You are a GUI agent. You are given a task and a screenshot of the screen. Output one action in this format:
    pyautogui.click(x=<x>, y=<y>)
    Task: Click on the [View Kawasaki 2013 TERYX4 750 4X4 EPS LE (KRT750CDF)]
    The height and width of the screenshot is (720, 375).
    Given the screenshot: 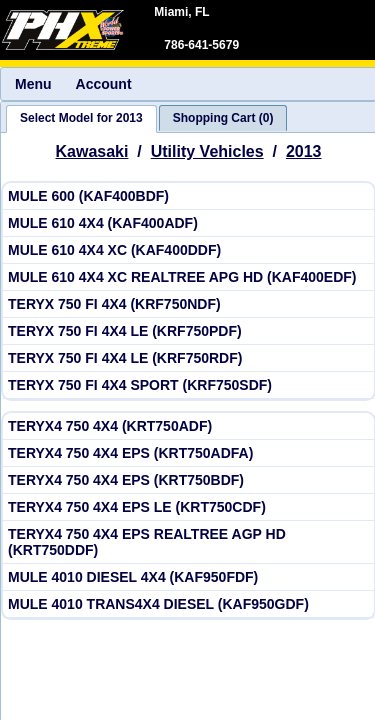 What is the action you would take?
    pyautogui.click(x=188, y=507)
    